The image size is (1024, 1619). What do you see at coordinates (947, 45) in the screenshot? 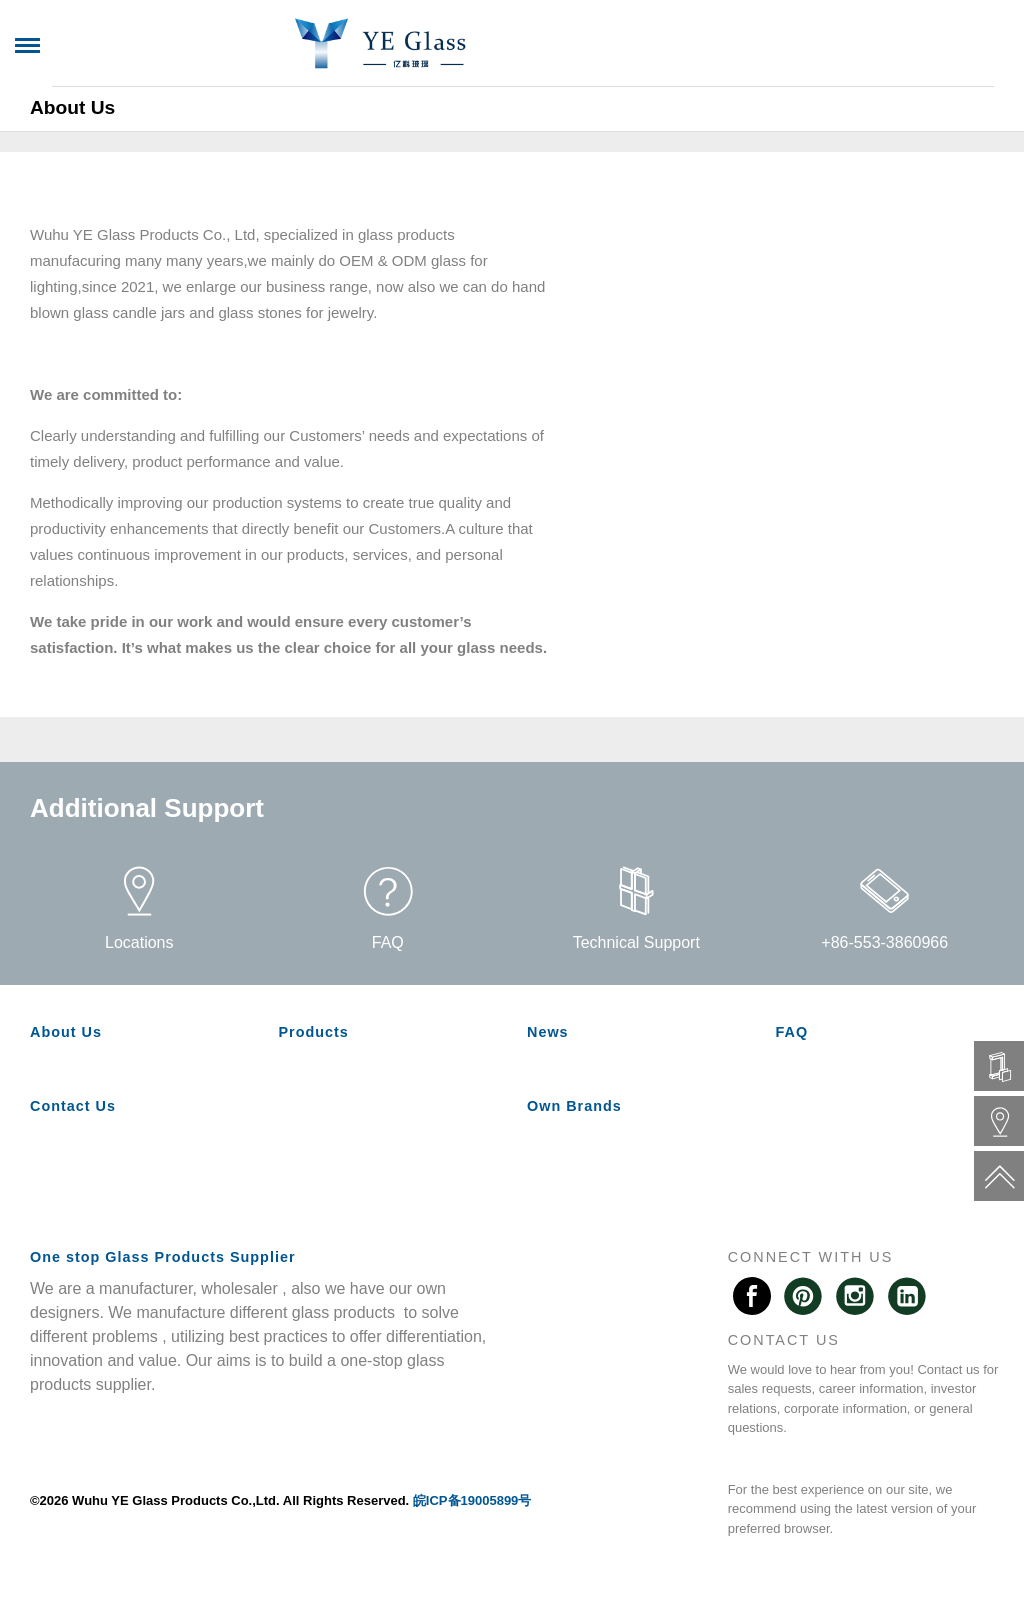
I see `Spanish` at bounding box center [947, 45].